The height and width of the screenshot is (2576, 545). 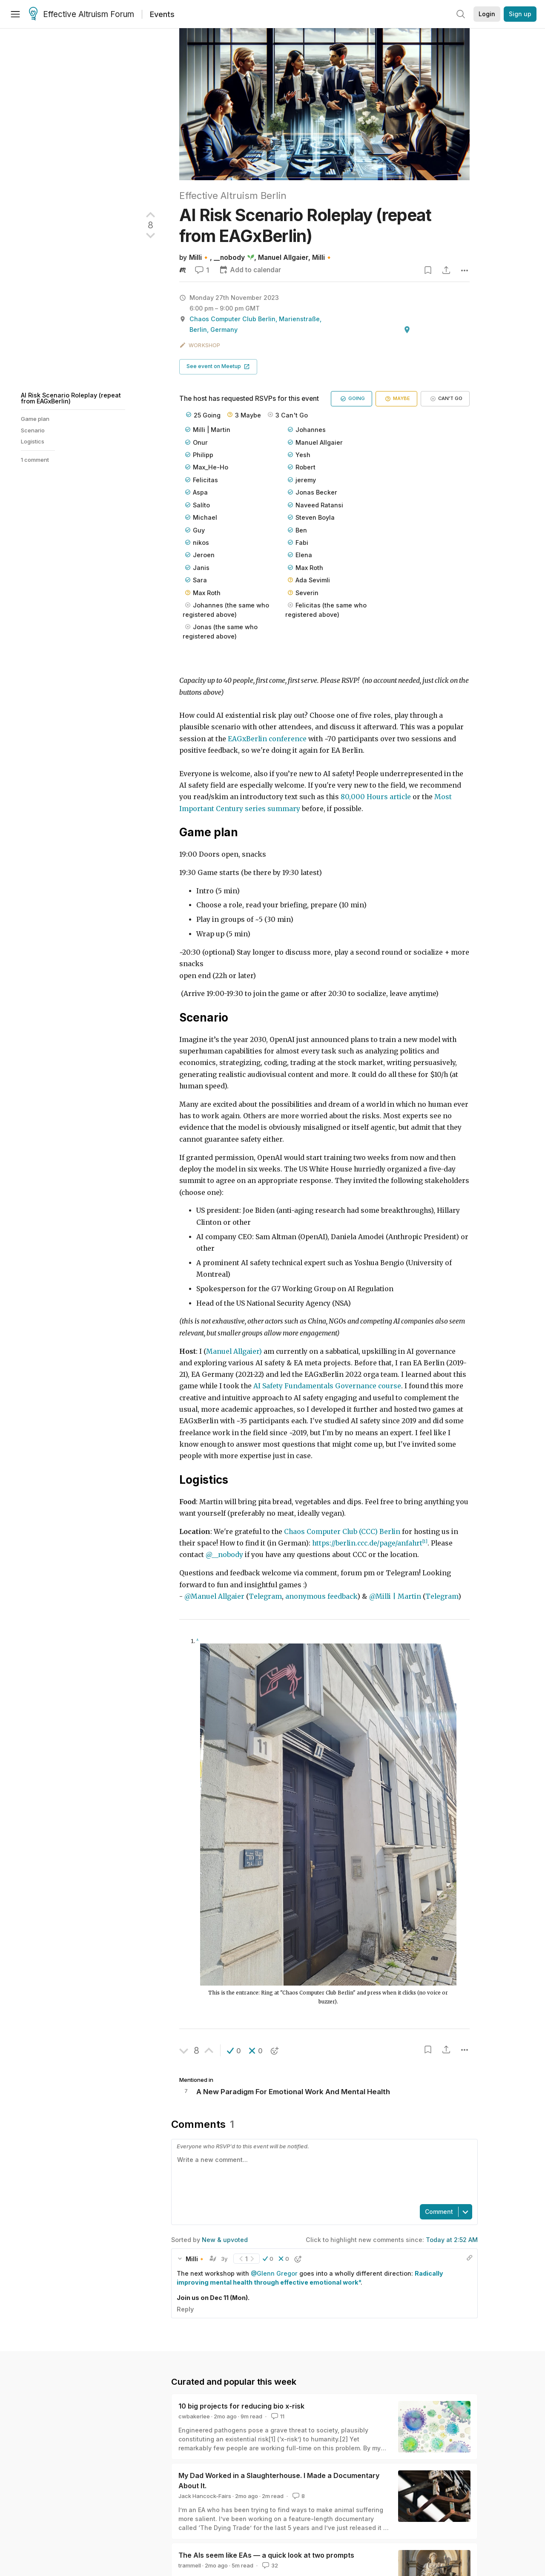 I want to click on AI Risk Scenario Roleplay (repeat from EAGxBerlin), so click(x=71, y=398).